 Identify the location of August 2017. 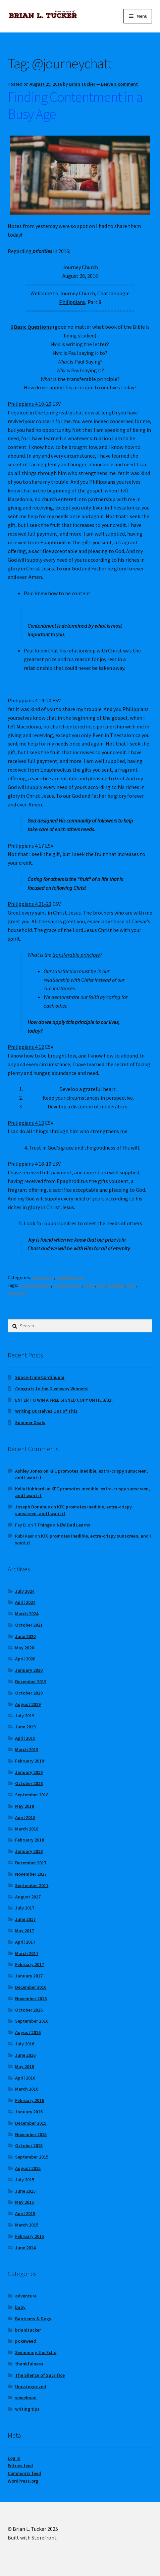
(28, 1897).